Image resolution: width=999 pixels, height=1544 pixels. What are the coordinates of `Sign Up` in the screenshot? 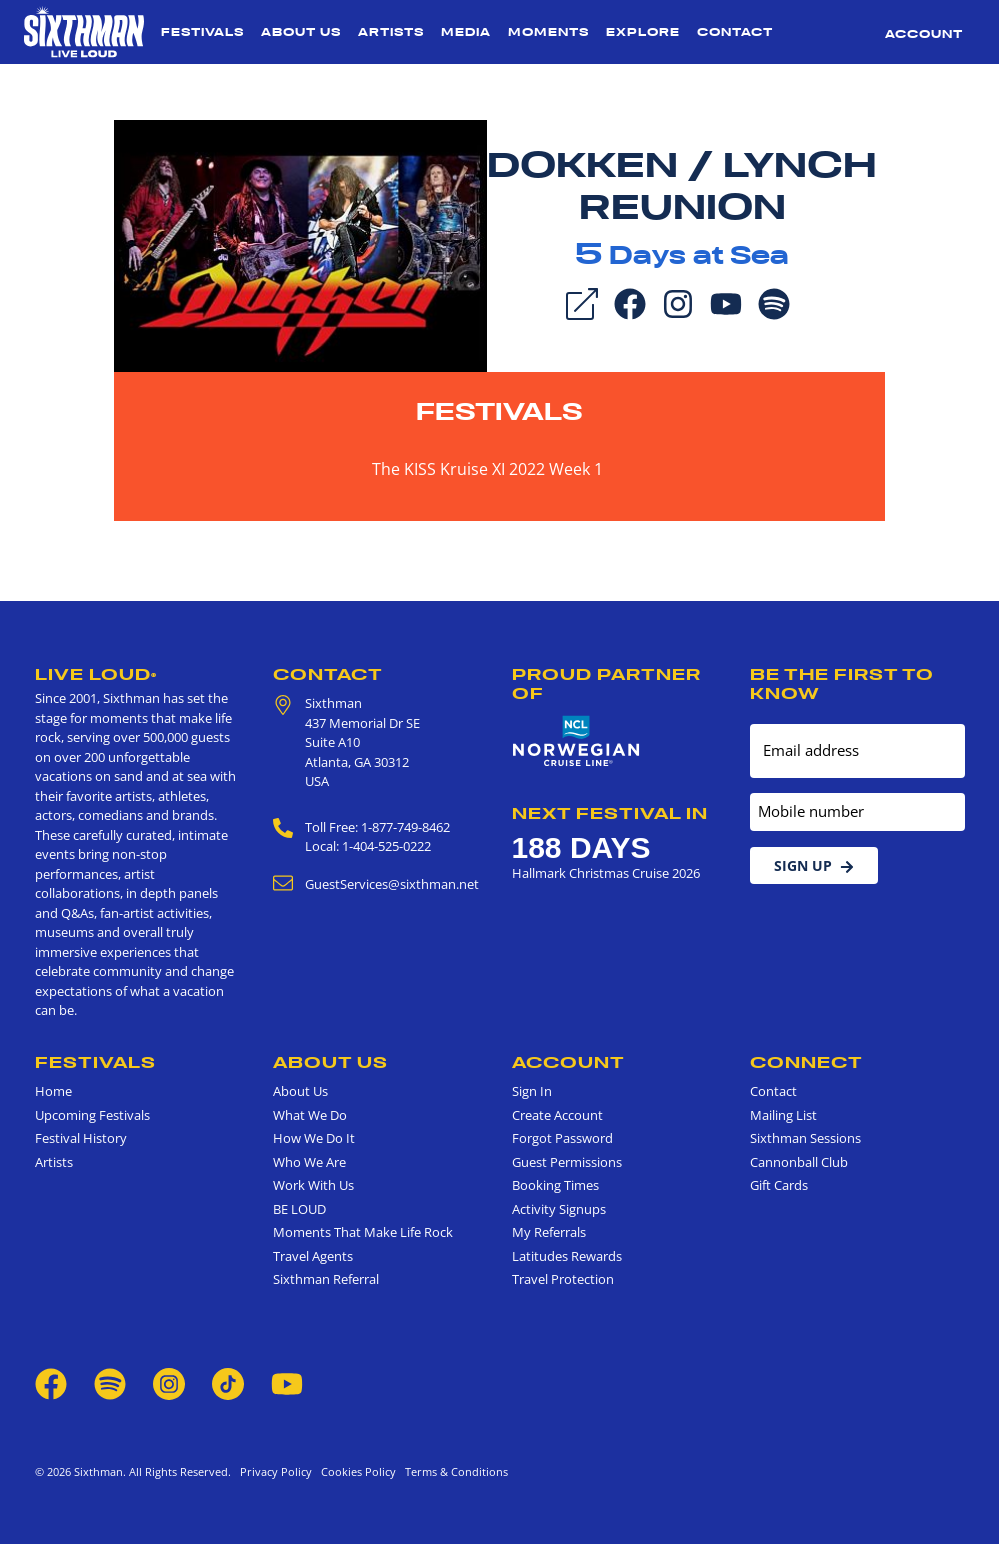 It's located at (814, 865).